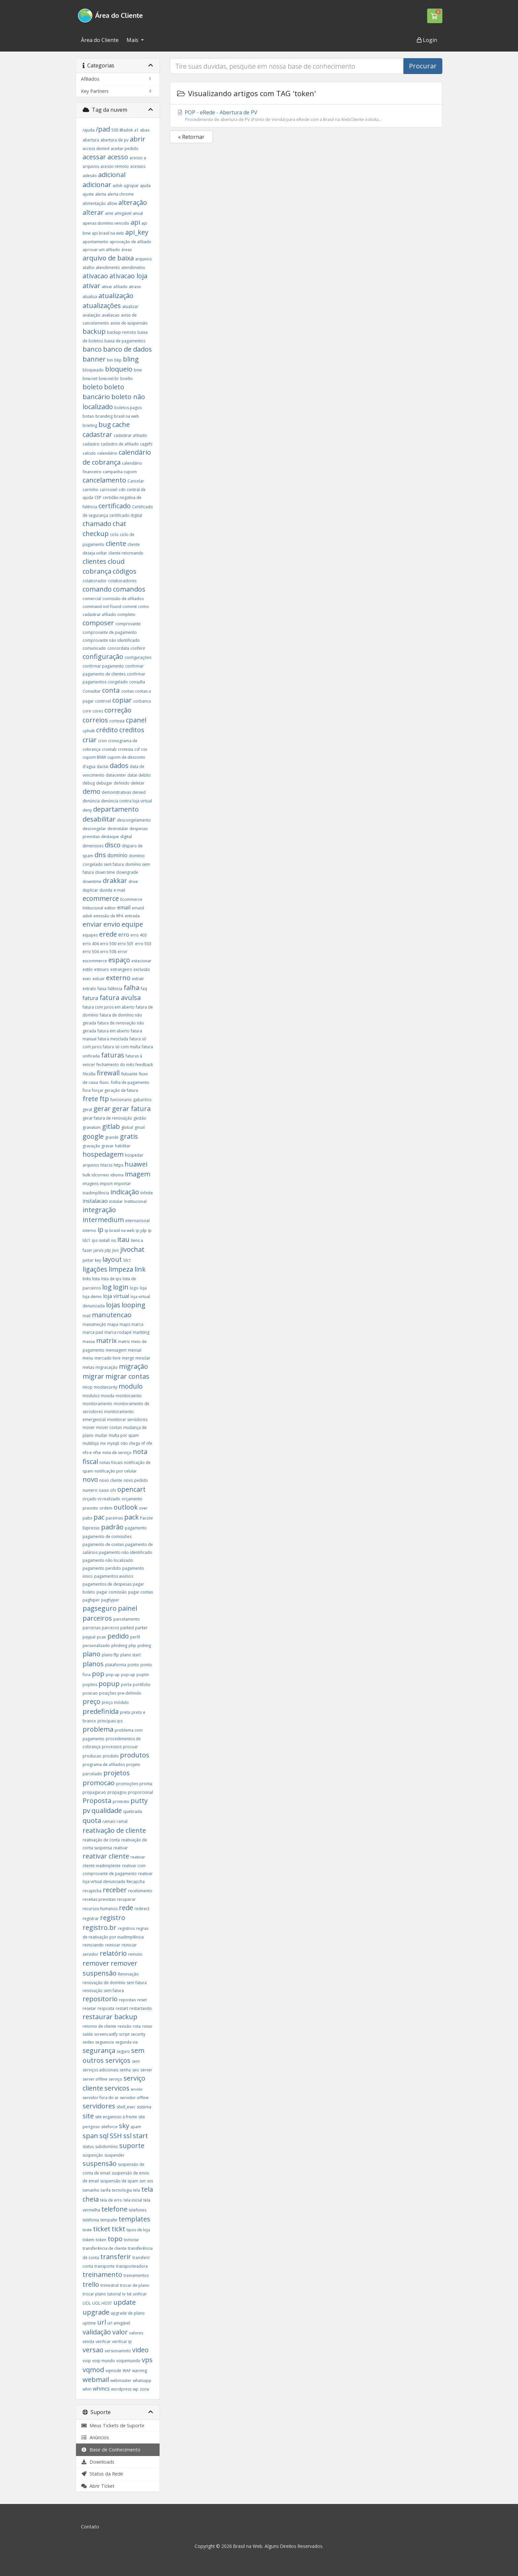  What do you see at coordinates (123, 598) in the screenshot?
I see `comissão de afiliados` at bounding box center [123, 598].